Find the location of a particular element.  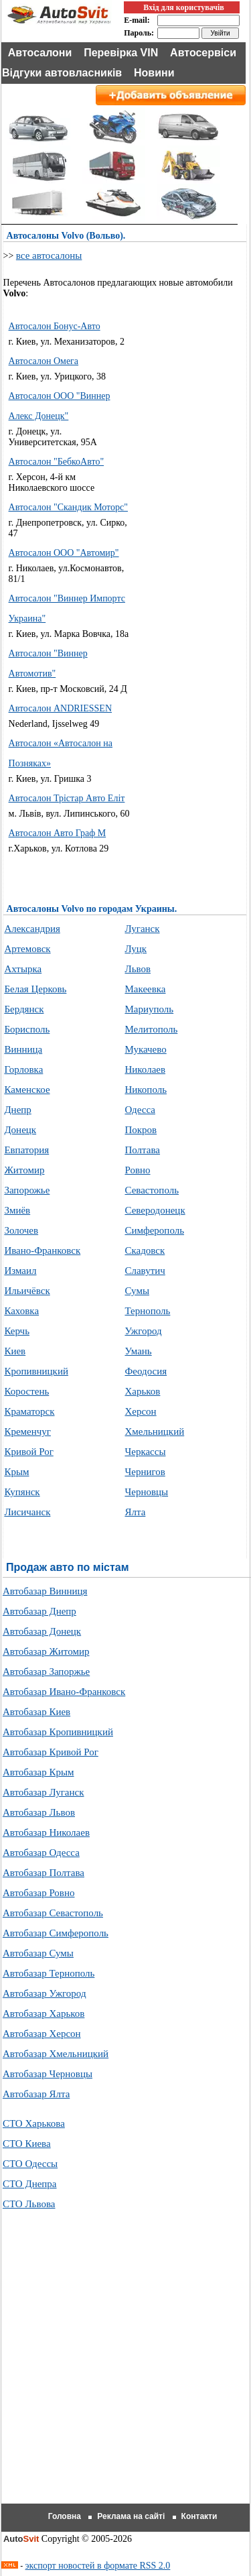

Артемовск is located at coordinates (27, 948).